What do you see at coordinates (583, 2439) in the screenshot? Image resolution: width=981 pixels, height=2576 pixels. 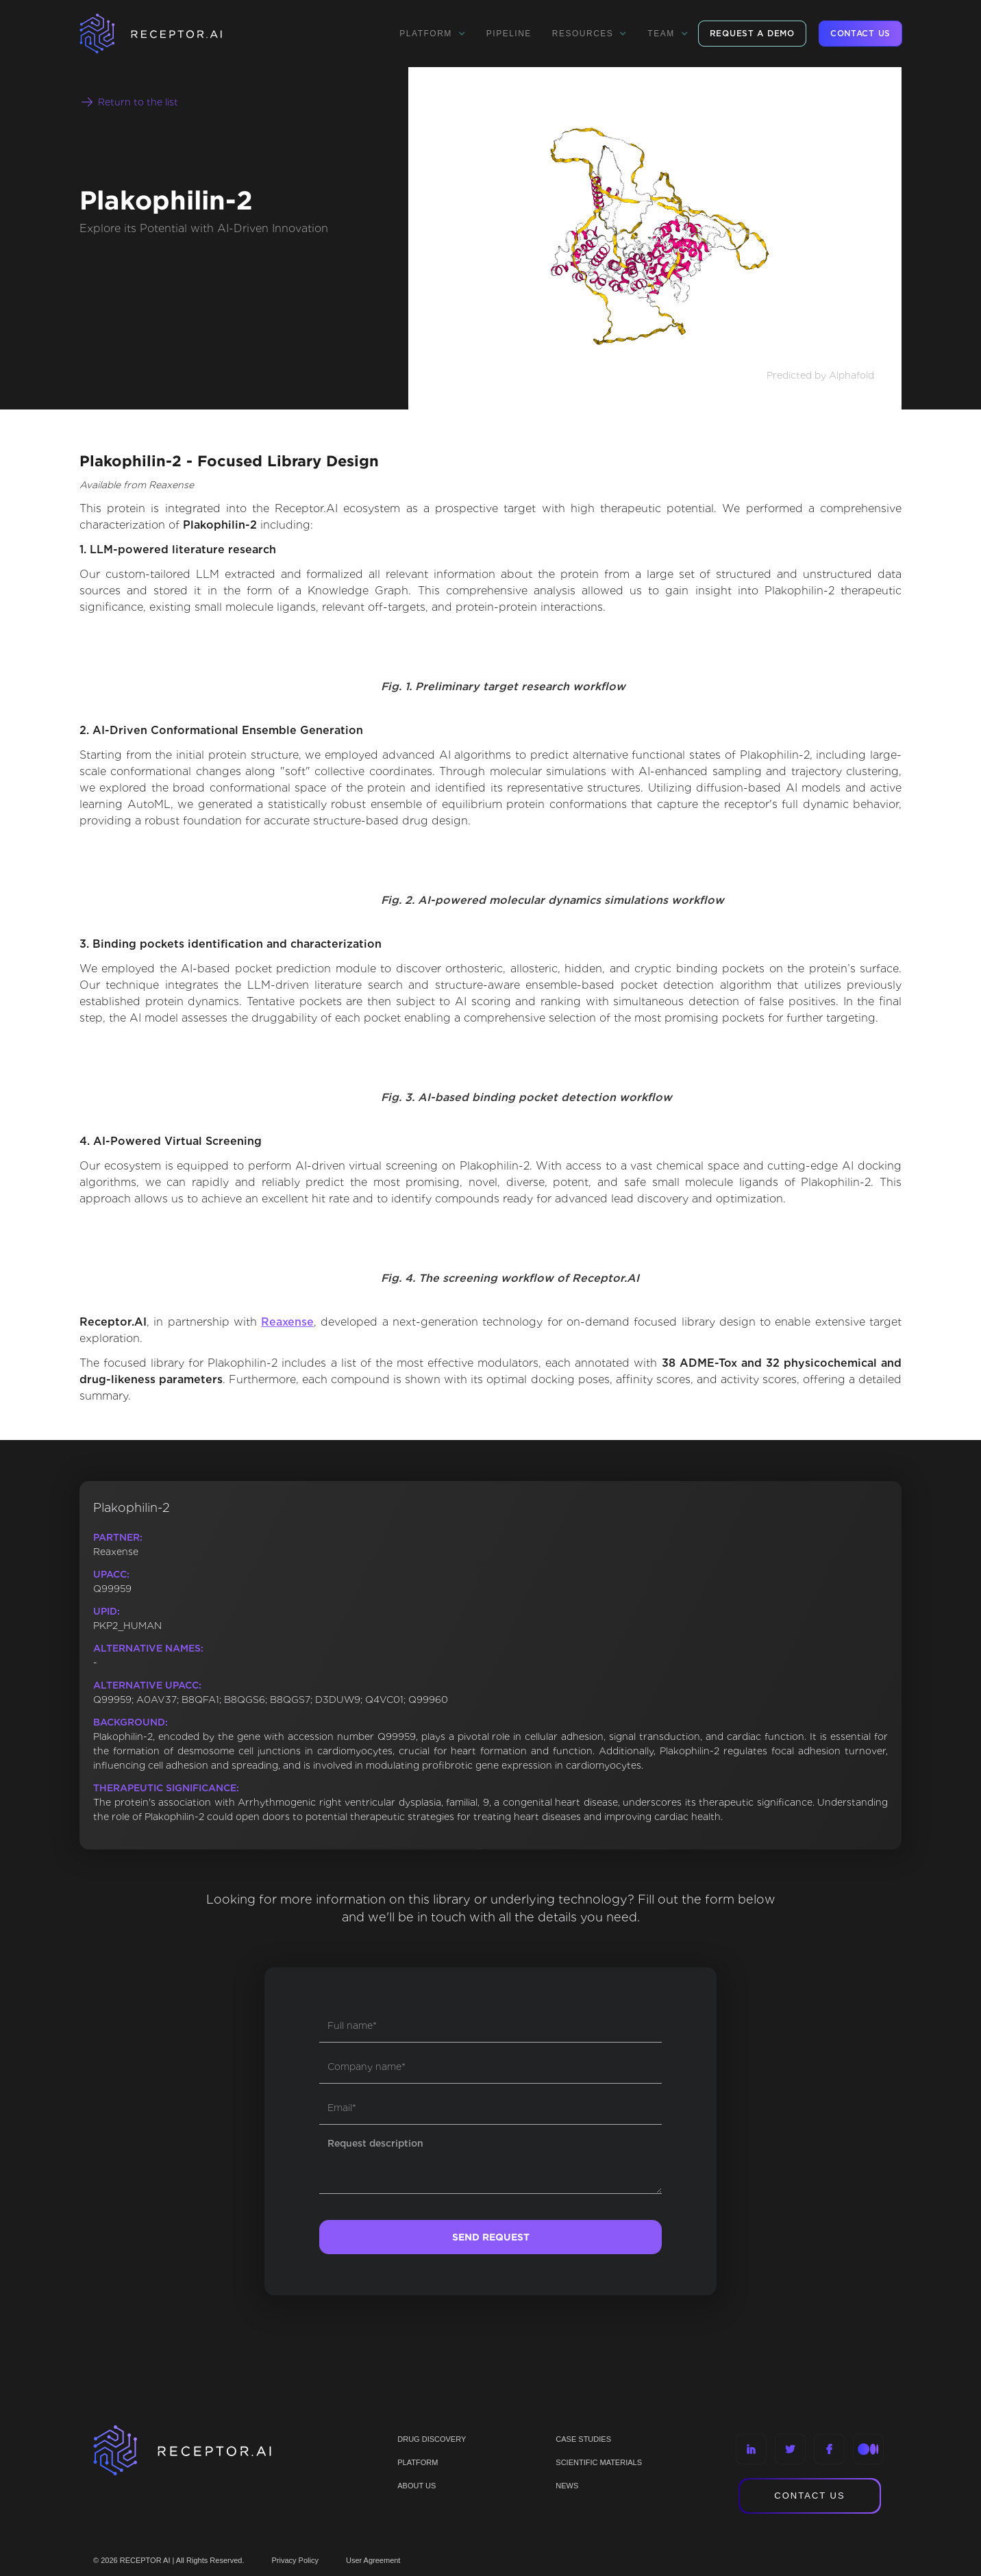 I see `CASE STUDIES` at bounding box center [583, 2439].